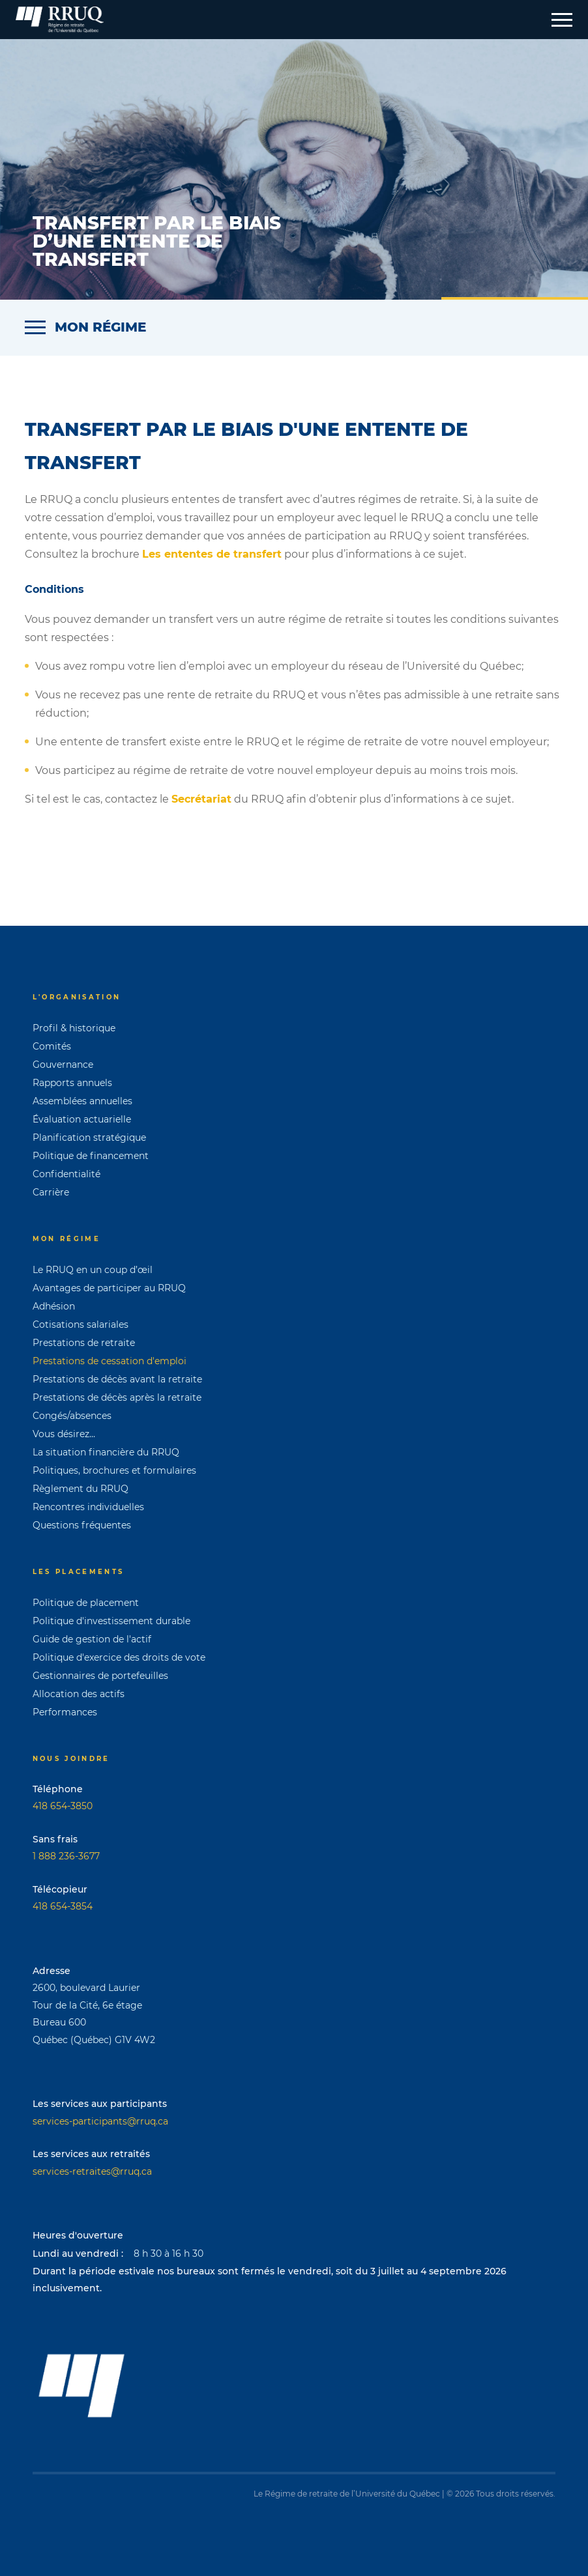  Describe the element at coordinates (82, 1525) in the screenshot. I see `Questions fréquentes` at that location.